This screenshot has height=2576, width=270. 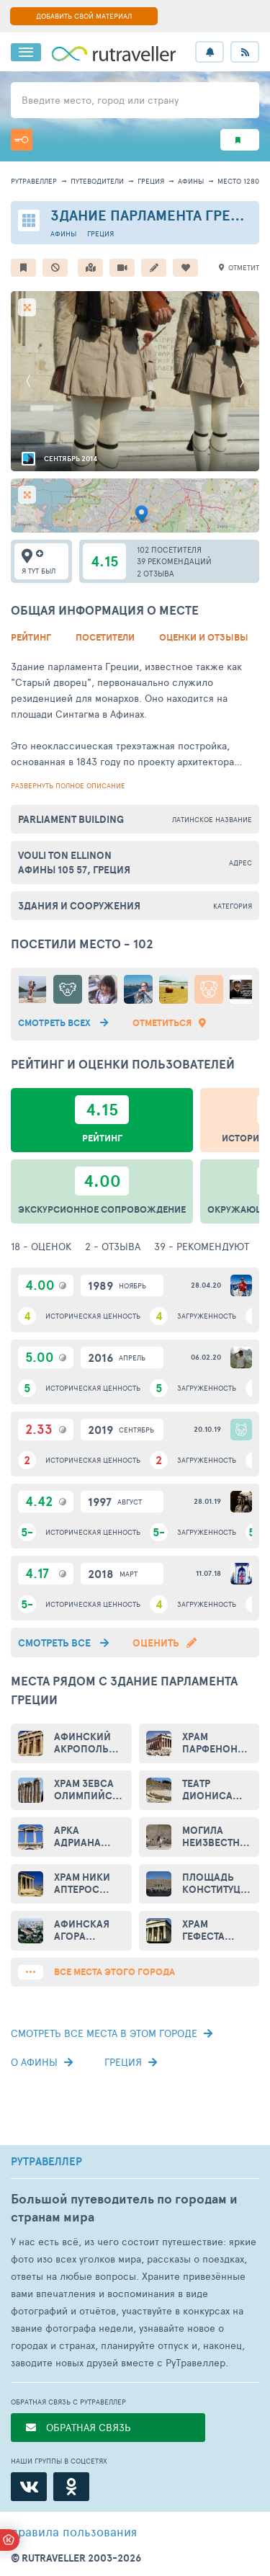 What do you see at coordinates (151, 181) in the screenshot?
I see `Греция` at bounding box center [151, 181].